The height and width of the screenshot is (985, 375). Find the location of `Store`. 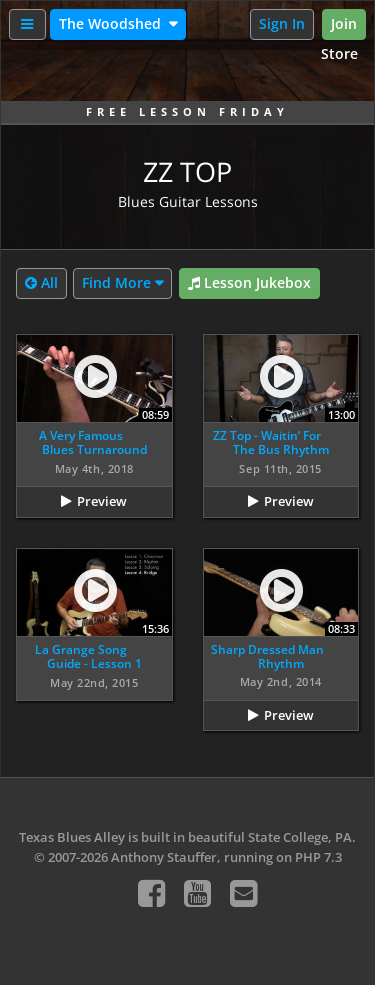

Store is located at coordinates (339, 53).